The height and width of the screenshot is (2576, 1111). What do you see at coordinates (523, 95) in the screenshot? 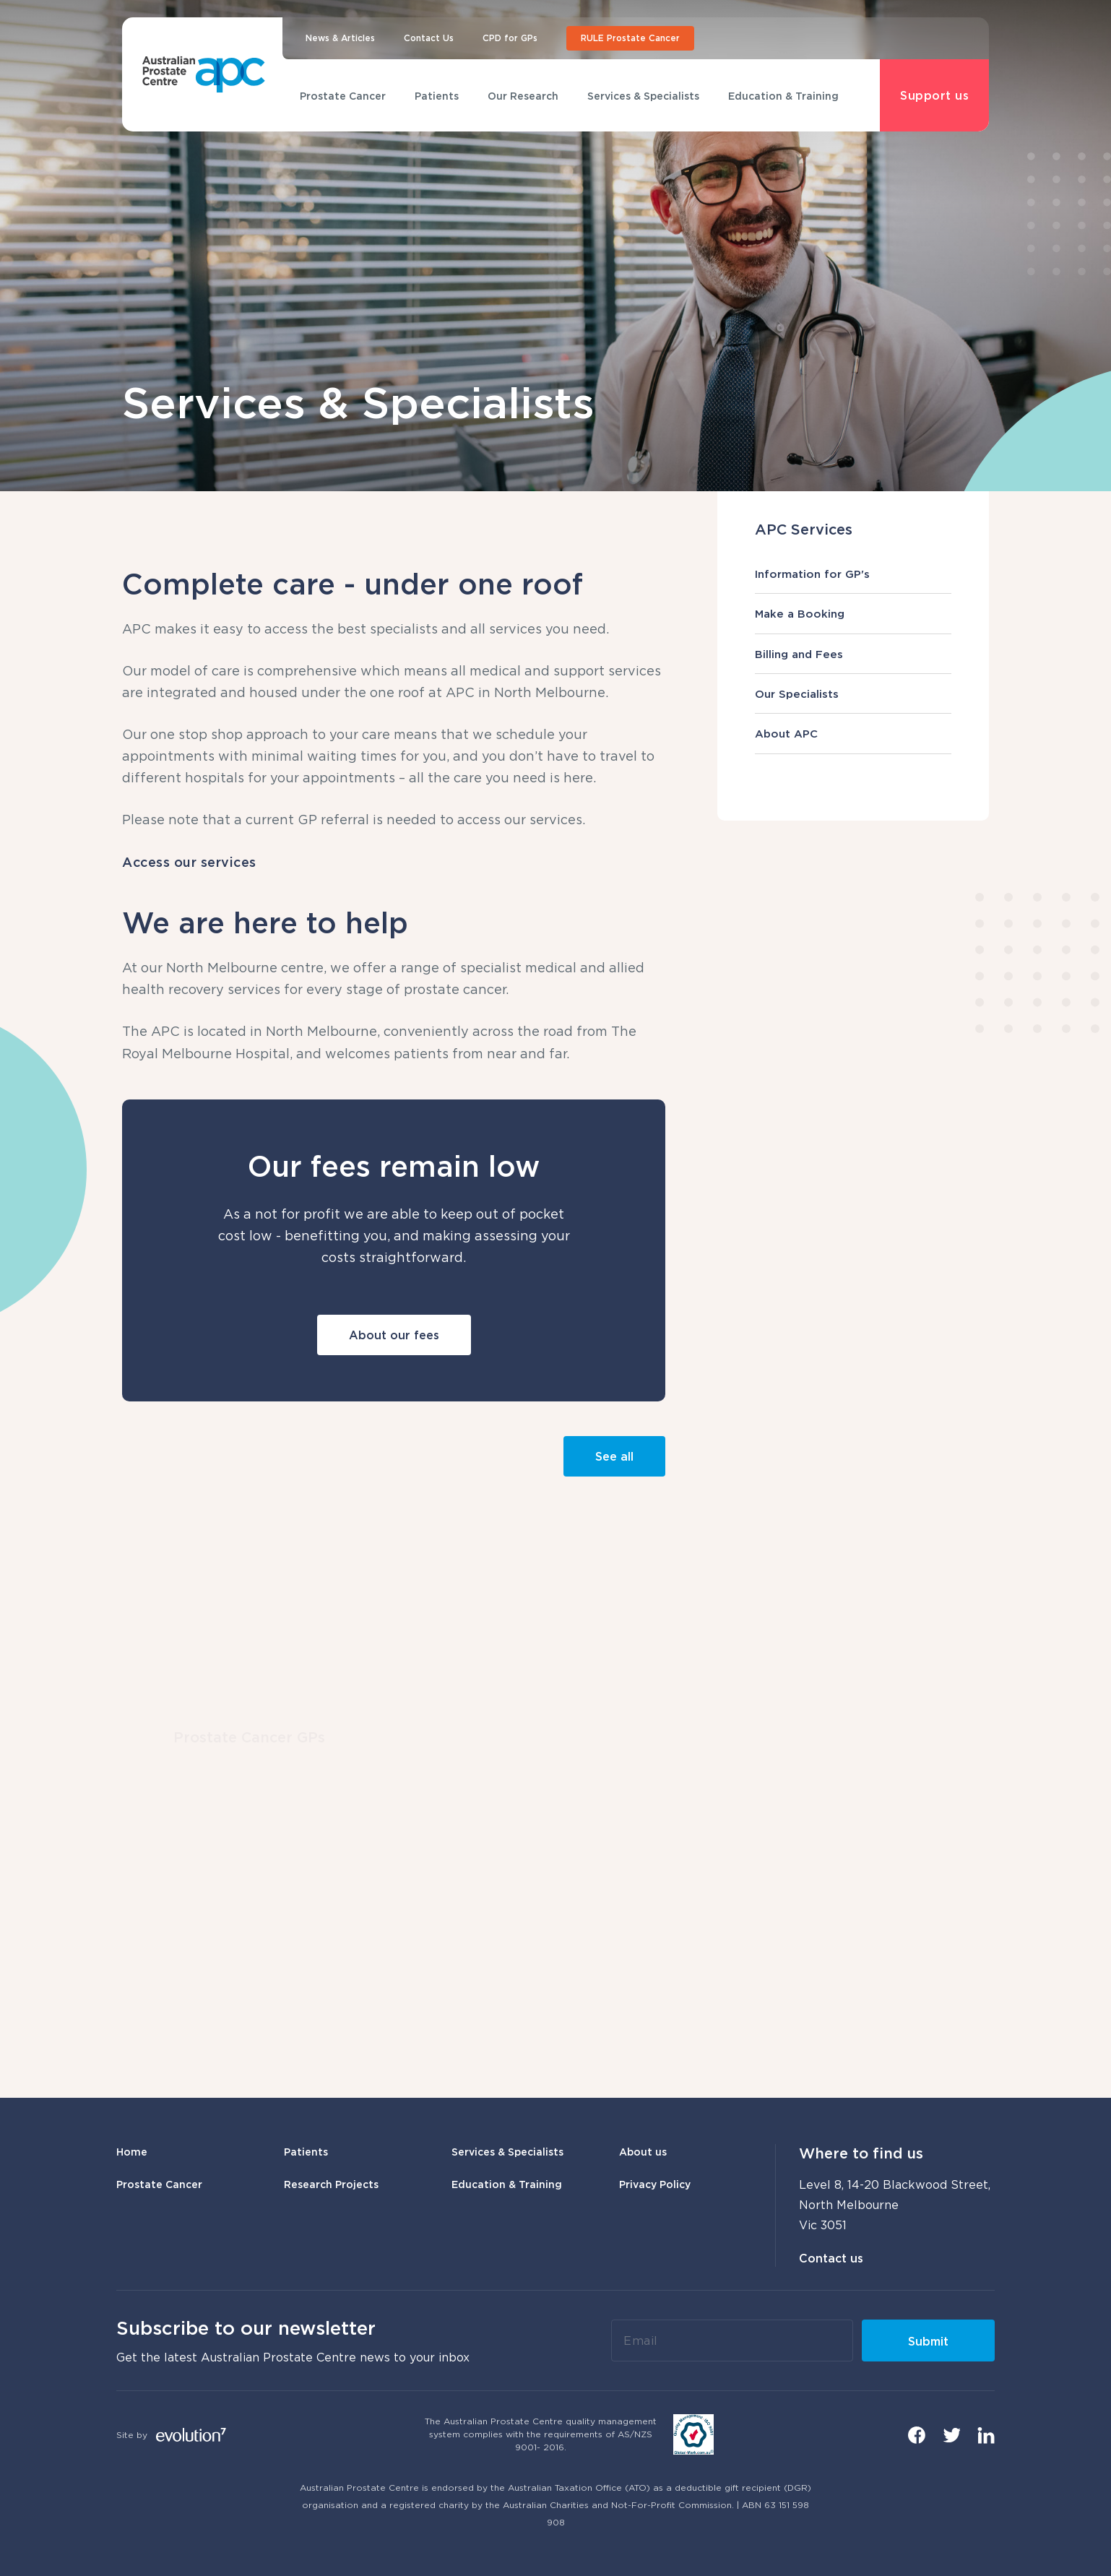
I see `Our Research` at bounding box center [523, 95].